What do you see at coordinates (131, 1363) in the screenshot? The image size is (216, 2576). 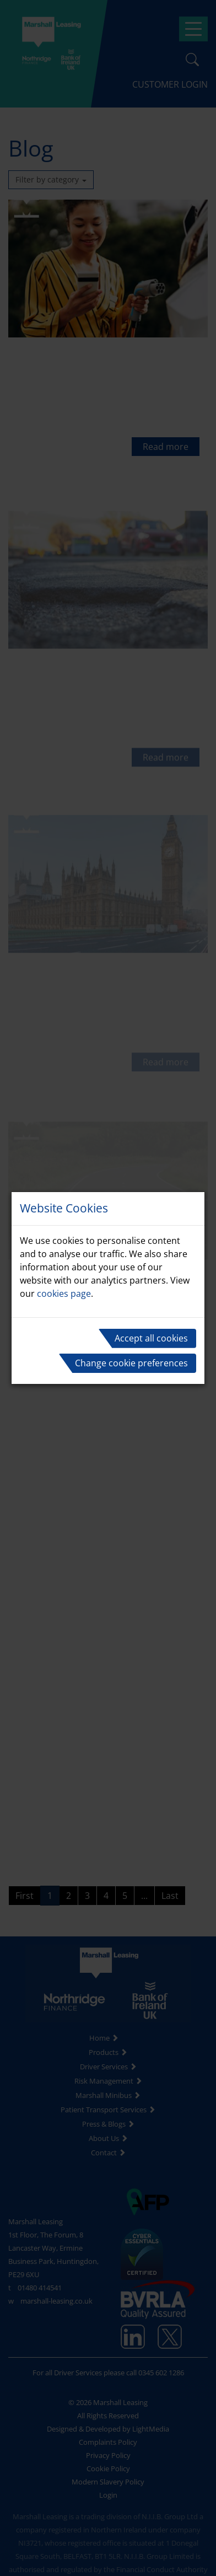 I see `Change cookie preferences` at bounding box center [131, 1363].